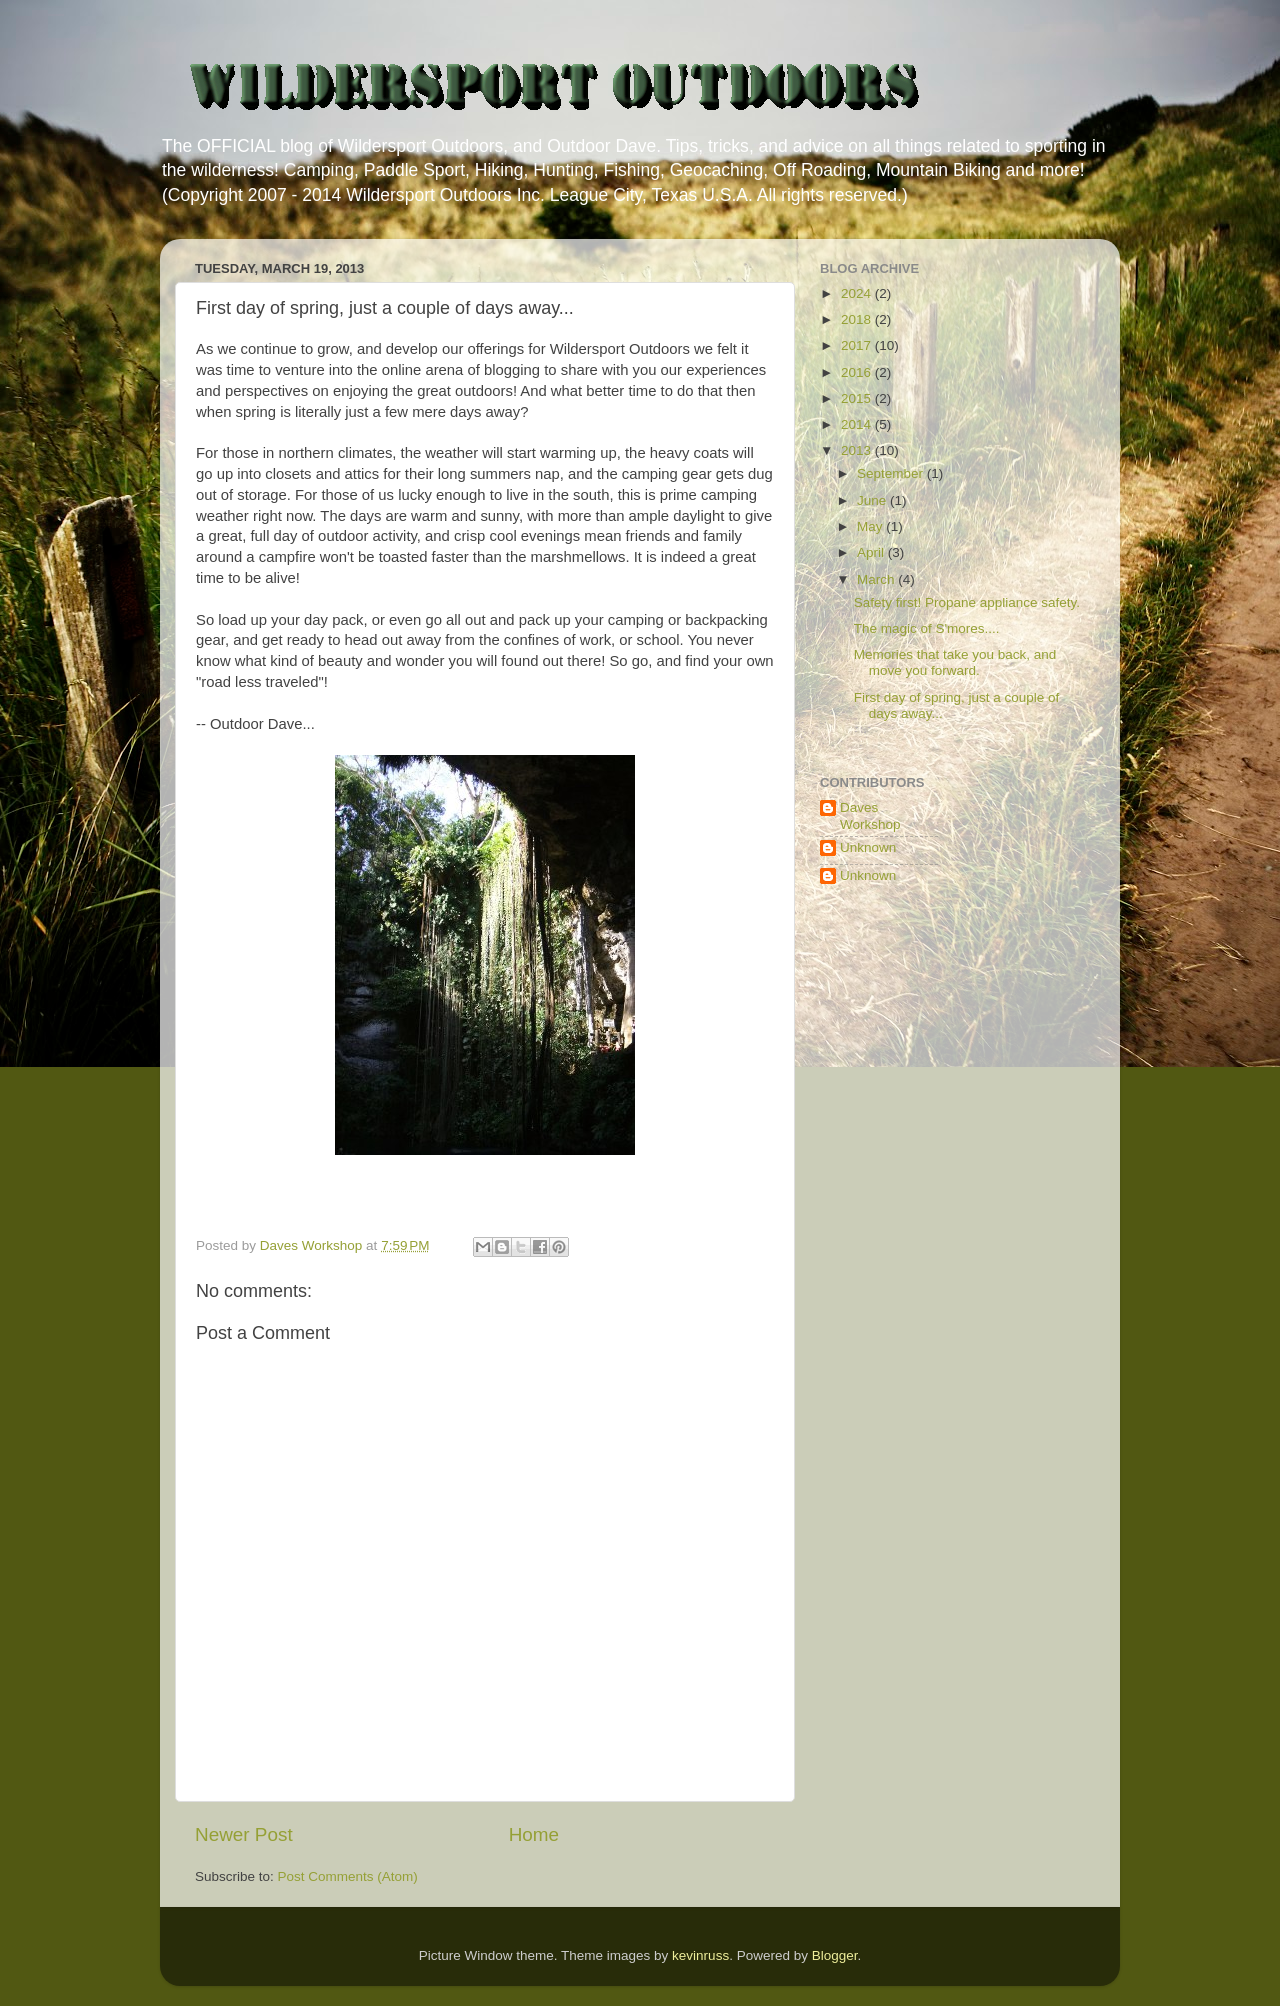 The image size is (1280, 2006). What do you see at coordinates (835, 1955) in the screenshot?
I see `Blogger` at bounding box center [835, 1955].